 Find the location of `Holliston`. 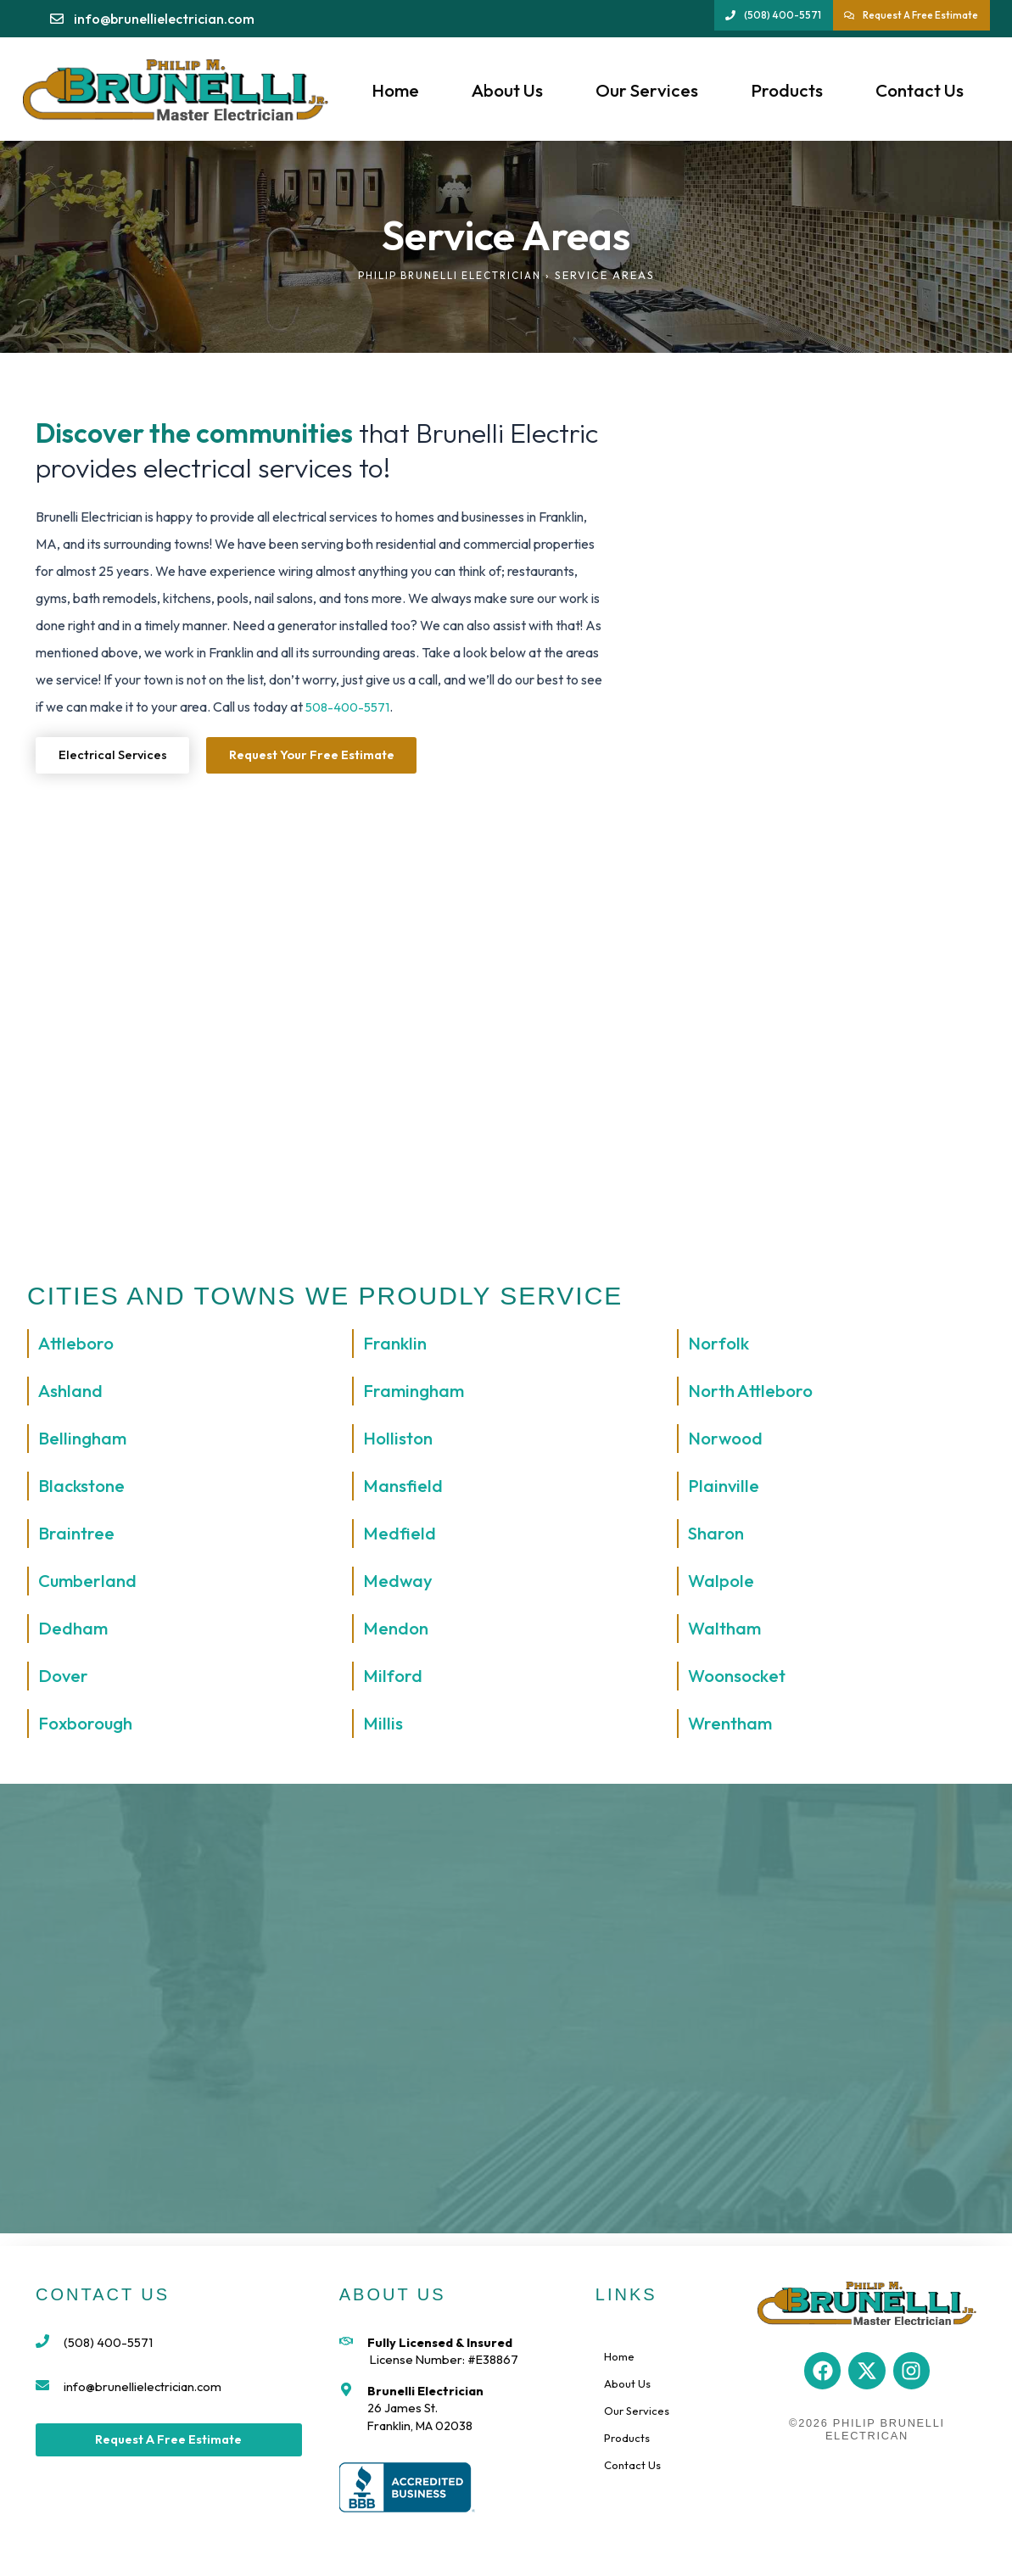

Holliston is located at coordinates (400, 1442).